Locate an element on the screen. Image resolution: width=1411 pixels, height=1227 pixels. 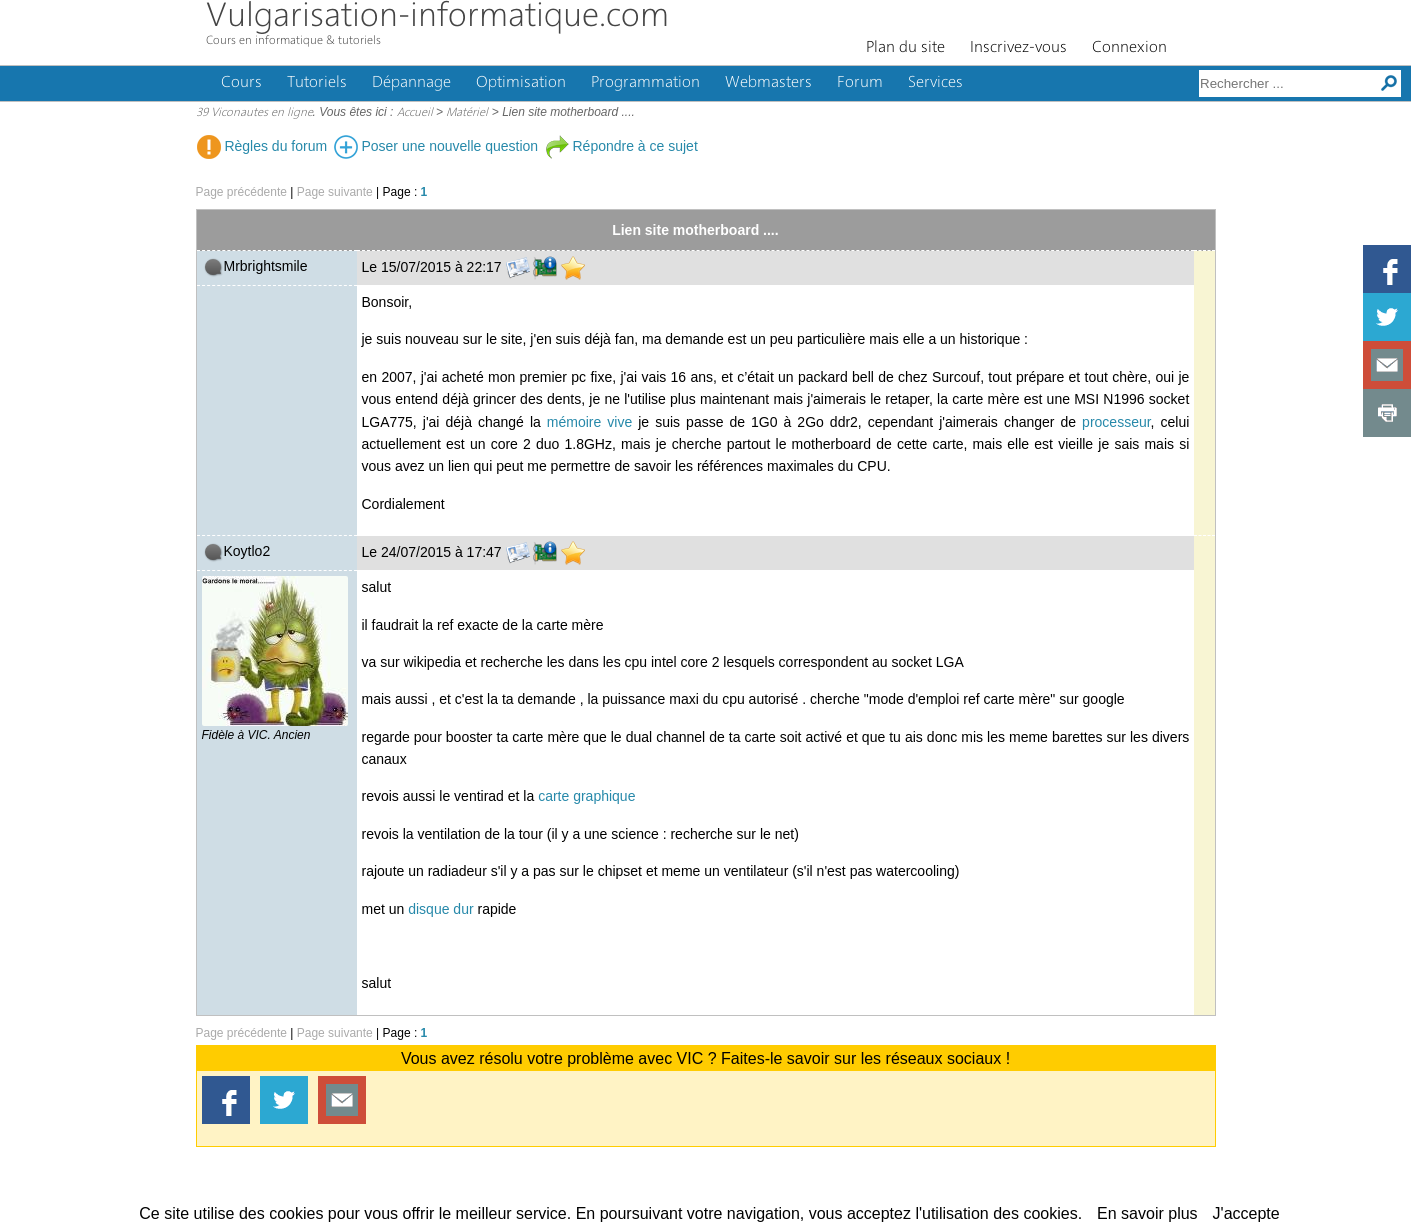
mémoire vive is located at coordinates (589, 422).